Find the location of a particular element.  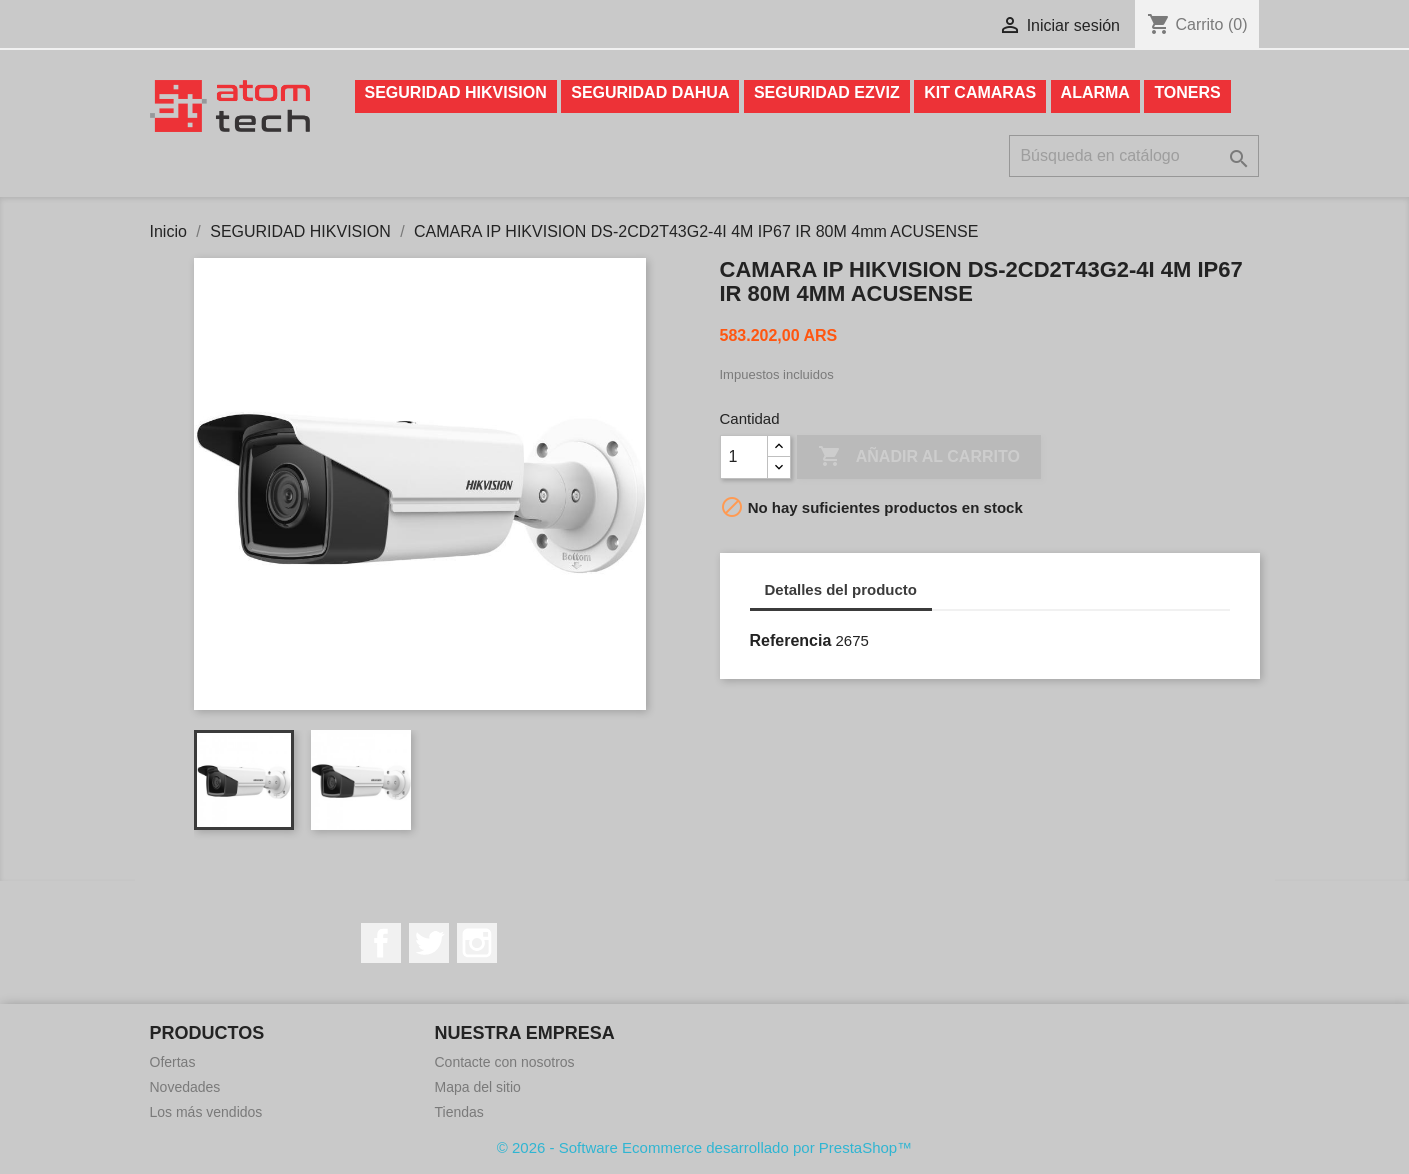

SEGURIDAD DAHUA is located at coordinates (650, 92).